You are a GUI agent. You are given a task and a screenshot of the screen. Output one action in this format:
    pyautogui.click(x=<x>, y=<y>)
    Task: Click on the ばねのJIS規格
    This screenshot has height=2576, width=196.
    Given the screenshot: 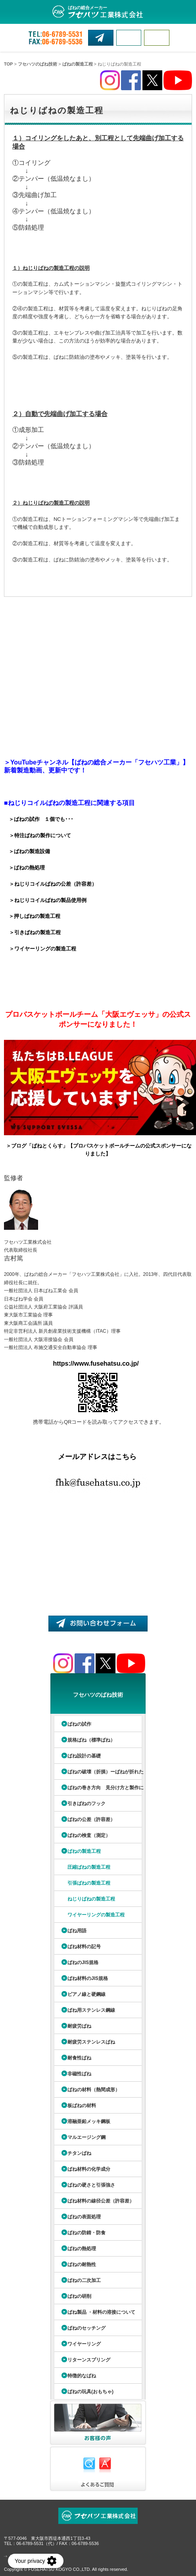 What is the action you would take?
    pyautogui.click(x=82, y=1962)
    